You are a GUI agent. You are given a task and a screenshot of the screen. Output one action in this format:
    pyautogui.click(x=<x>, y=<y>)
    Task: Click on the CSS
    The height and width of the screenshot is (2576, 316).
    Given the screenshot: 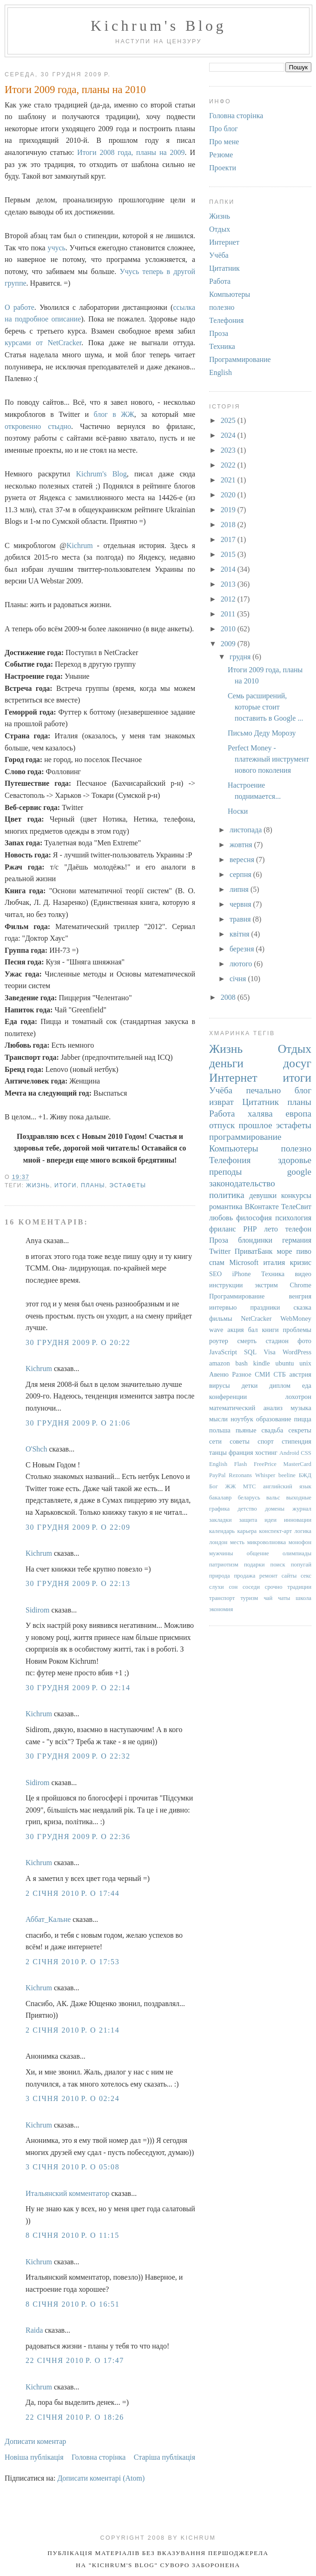 What is the action you would take?
    pyautogui.click(x=306, y=1453)
    